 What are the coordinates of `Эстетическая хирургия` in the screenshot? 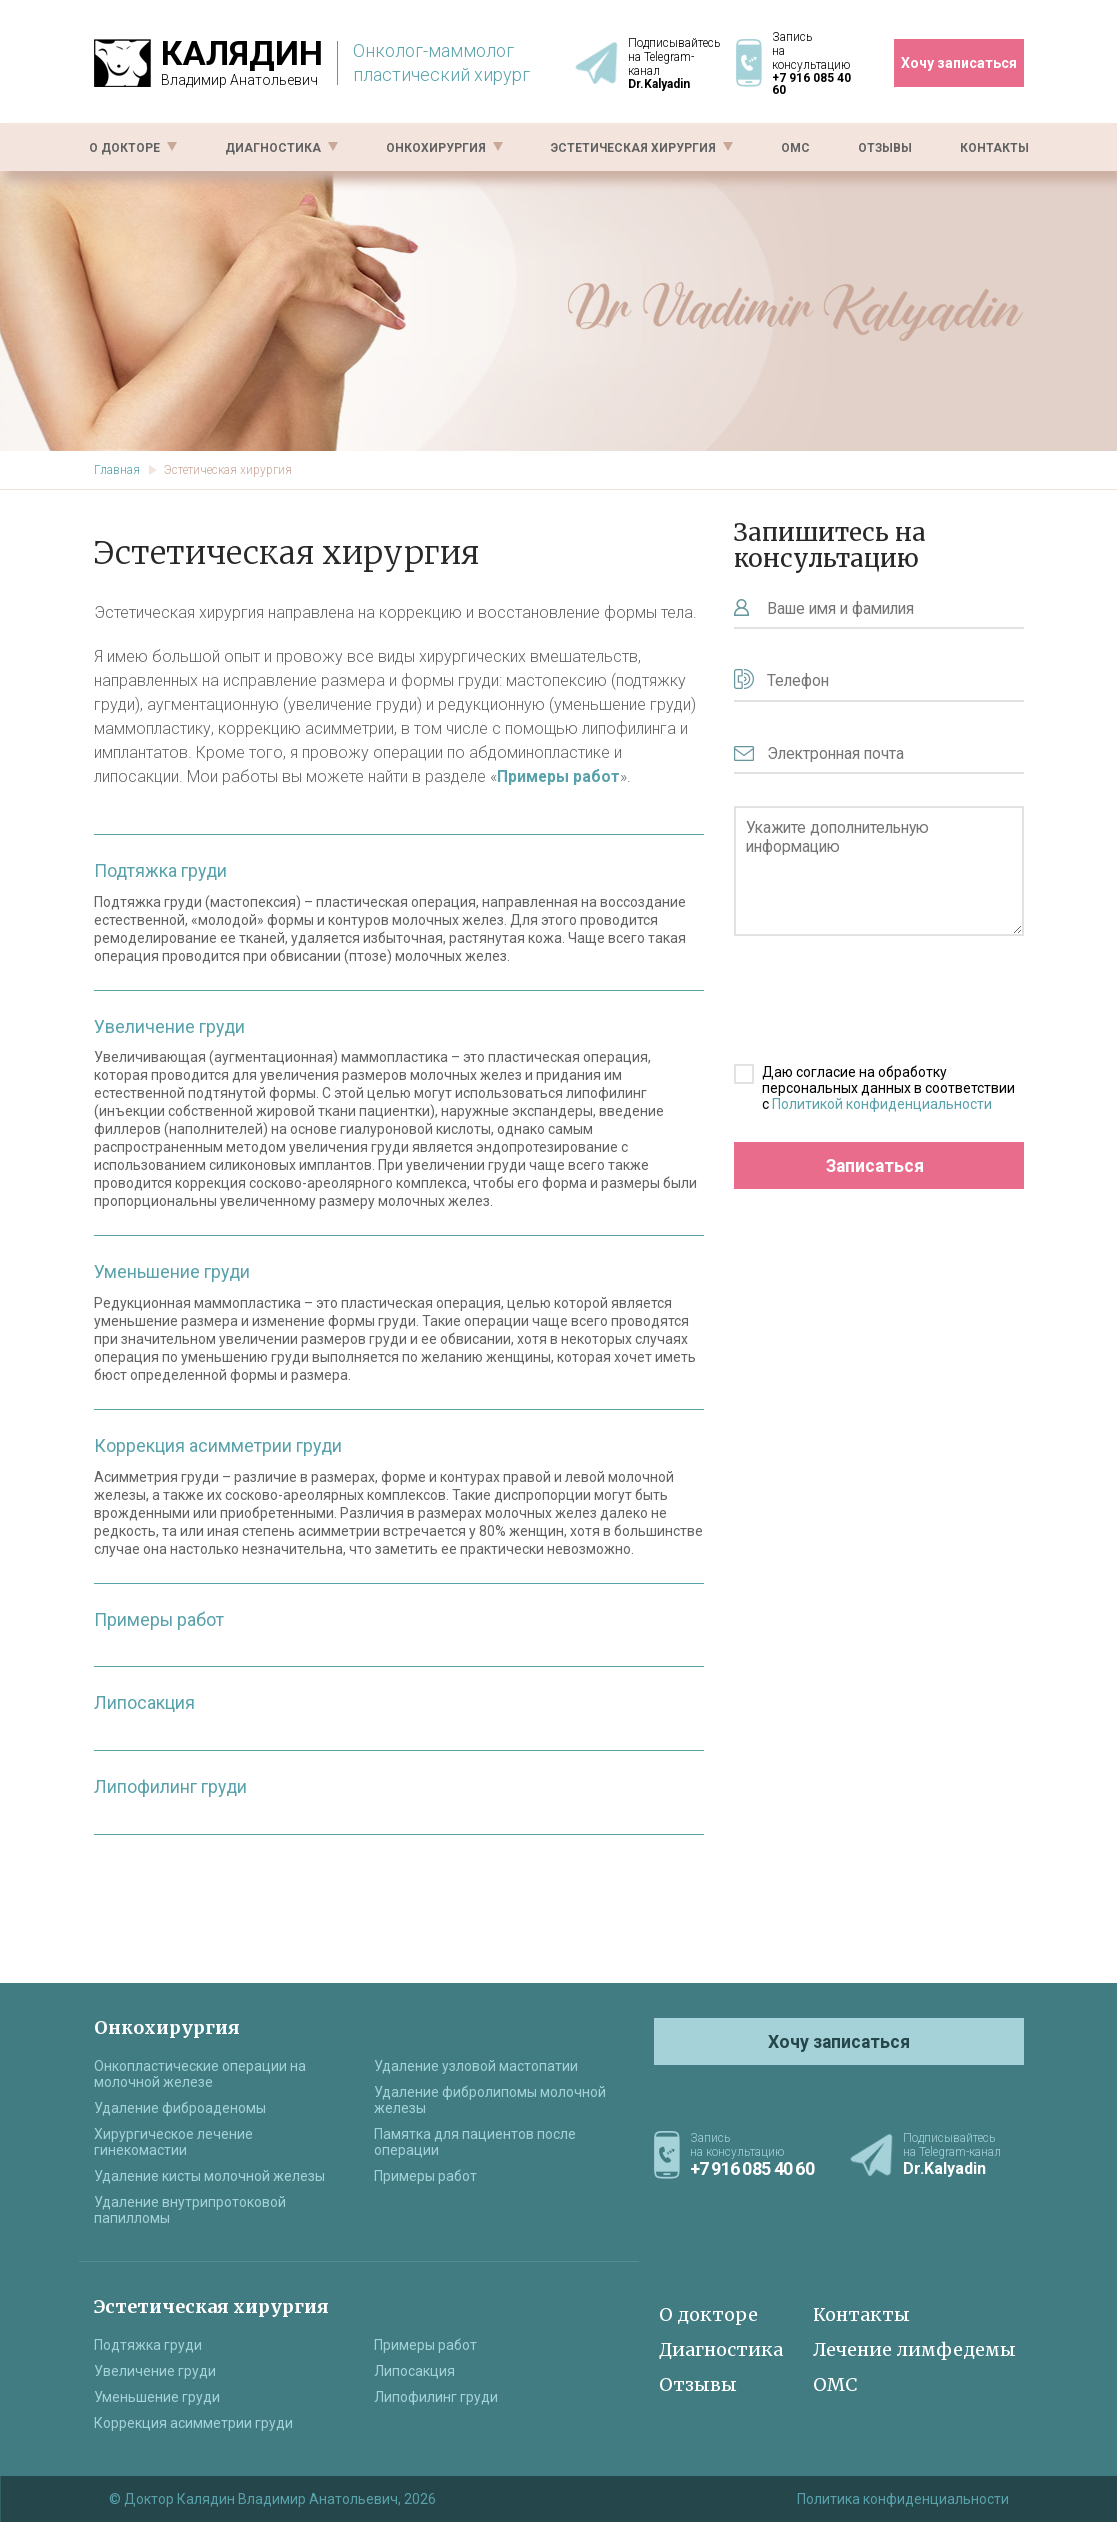 It's located at (642, 146).